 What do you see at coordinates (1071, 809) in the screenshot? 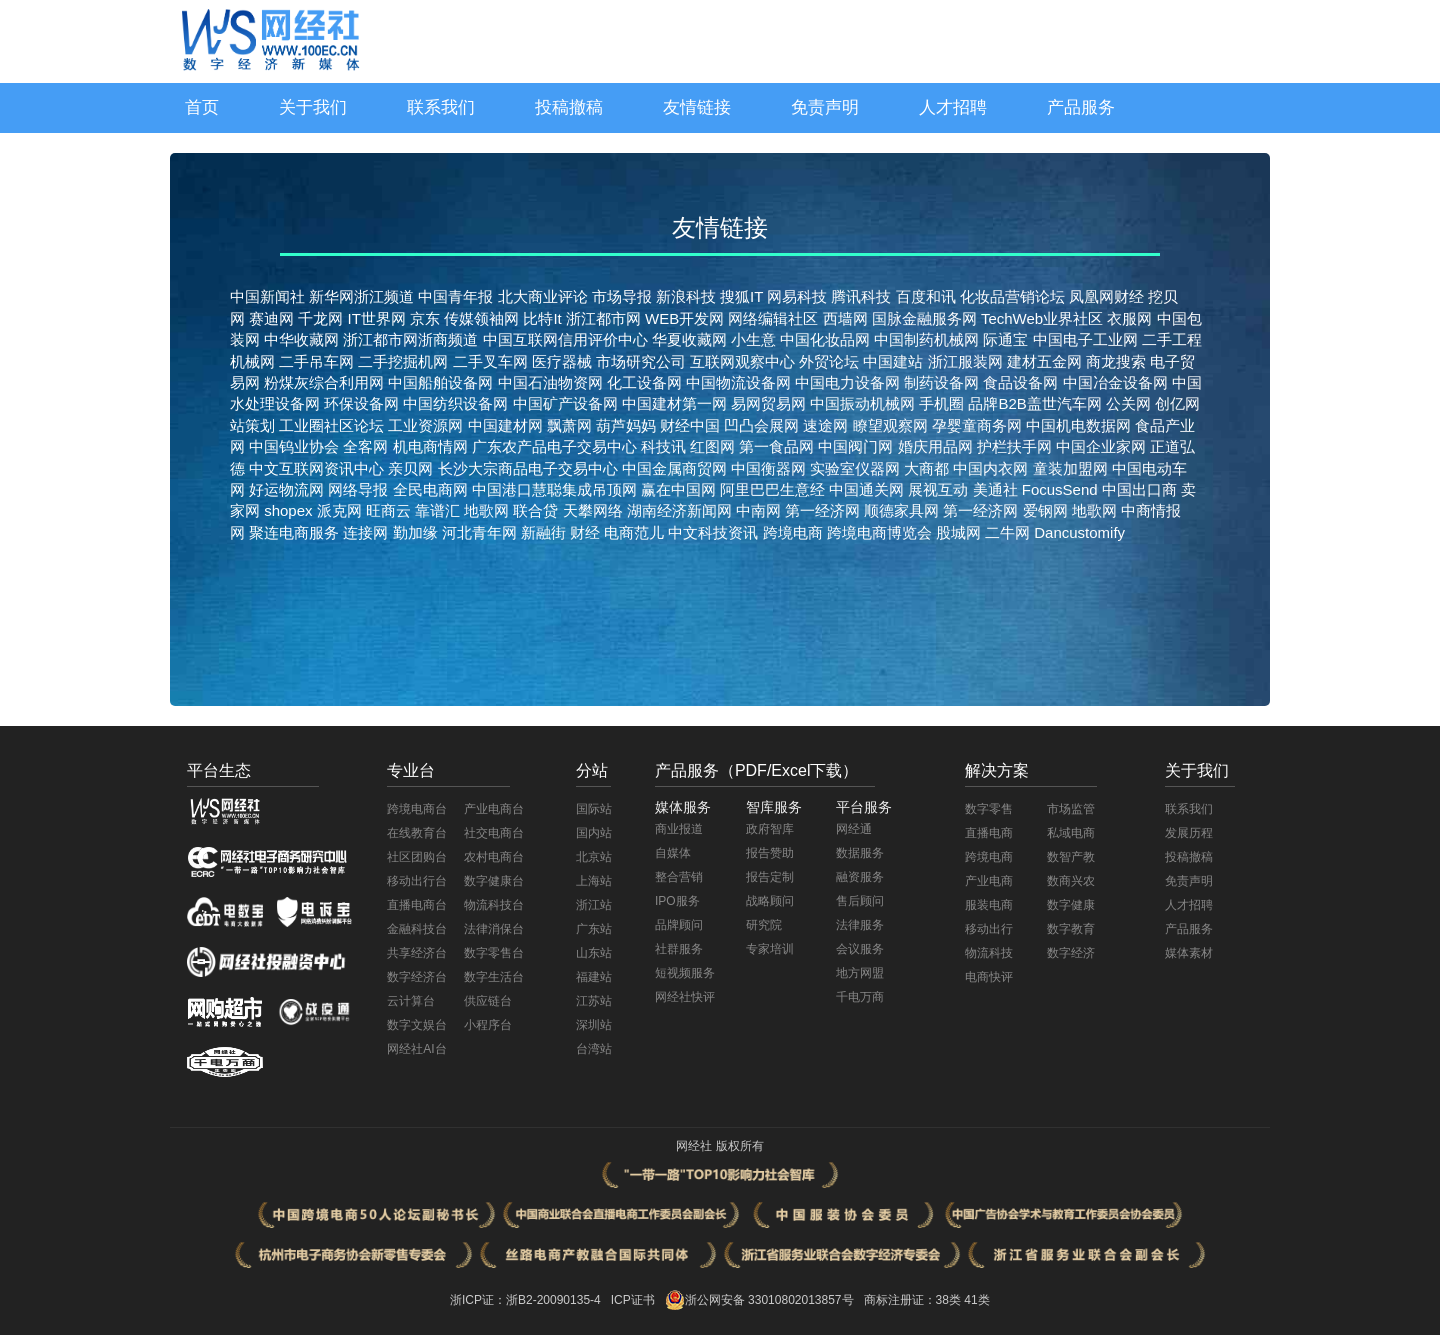
I see `市场监管` at bounding box center [1071, 809].